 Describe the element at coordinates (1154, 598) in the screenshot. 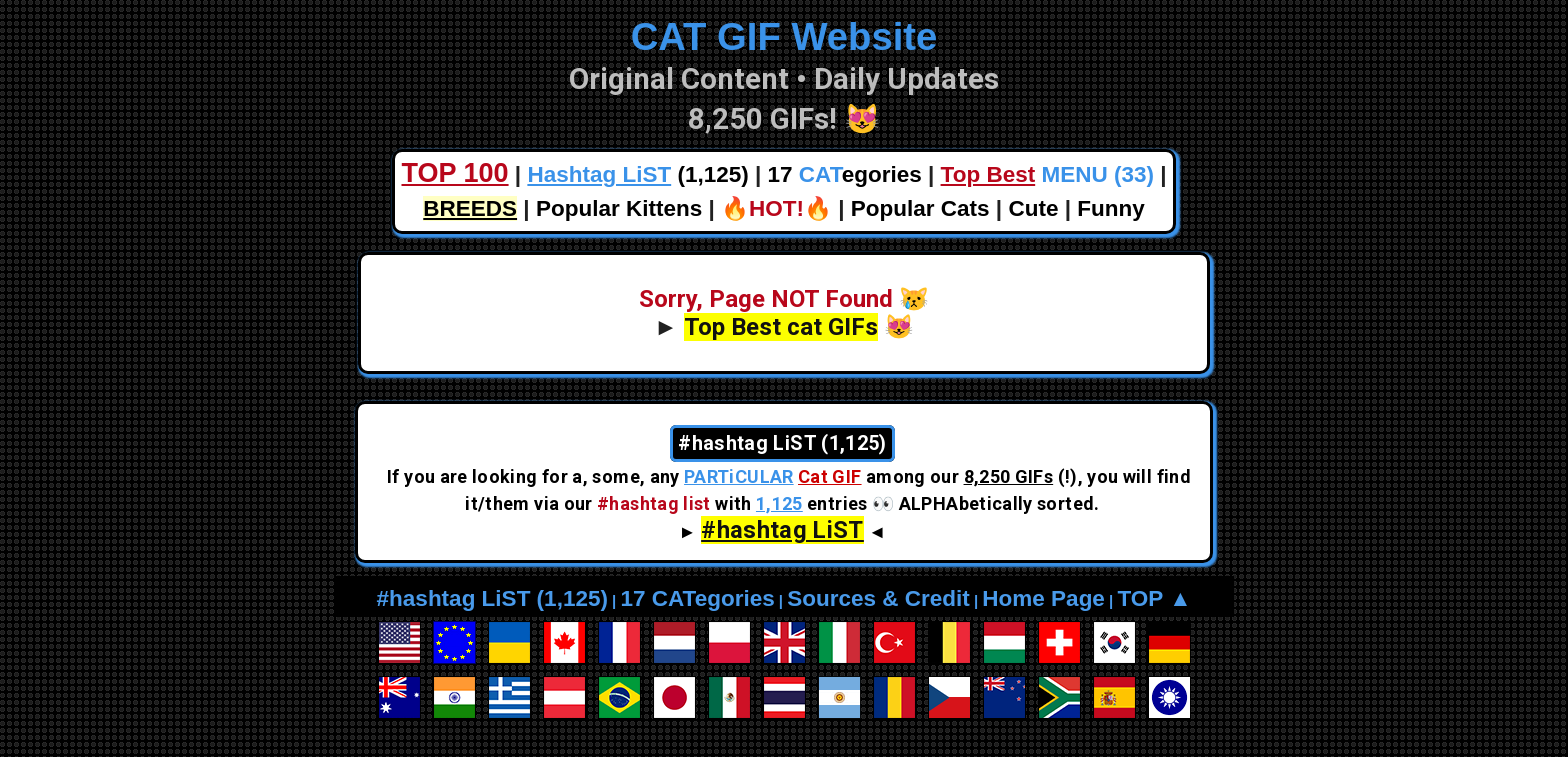

I see `TOP ▲` at that location.